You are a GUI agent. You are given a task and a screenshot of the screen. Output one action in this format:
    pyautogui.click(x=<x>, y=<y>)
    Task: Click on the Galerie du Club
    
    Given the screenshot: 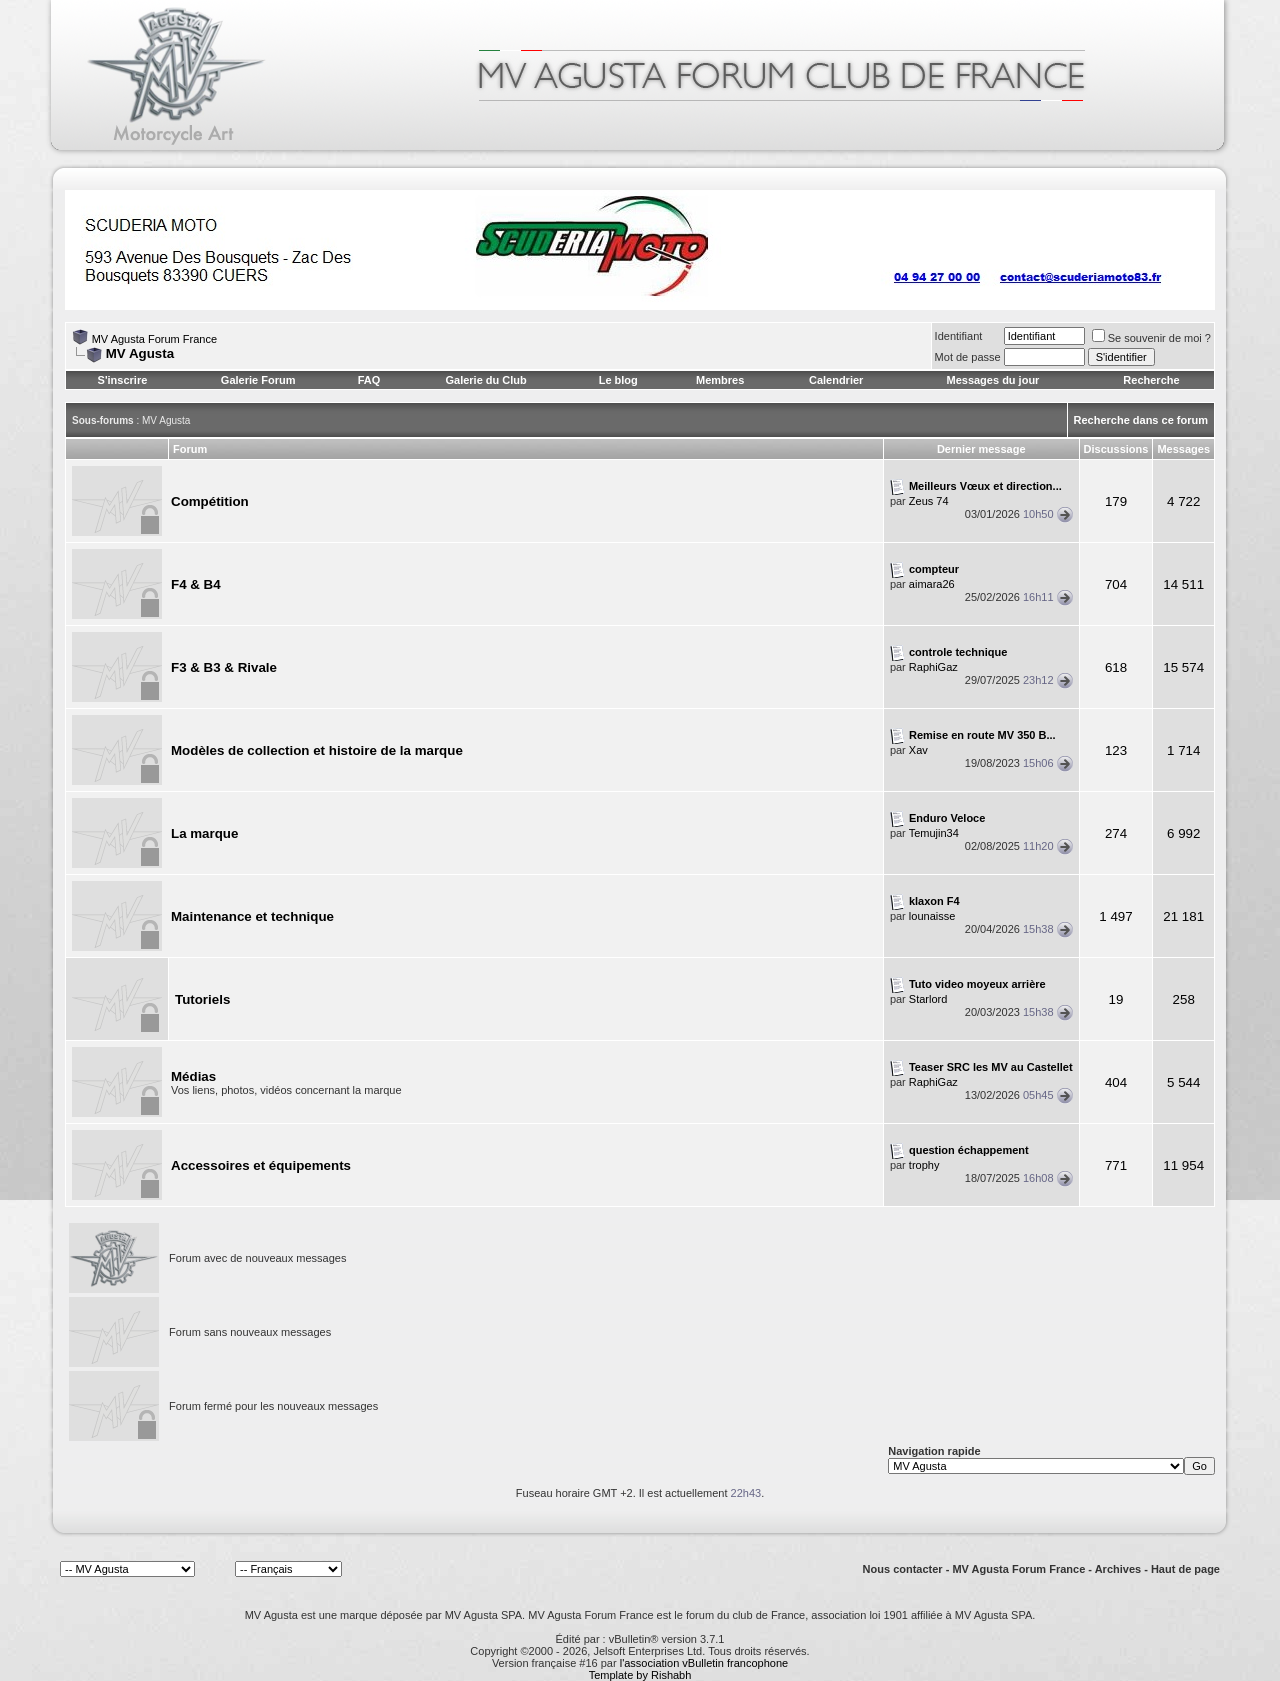 What is the action you would take?
    pyautogui.click(x=485, y=380)
    